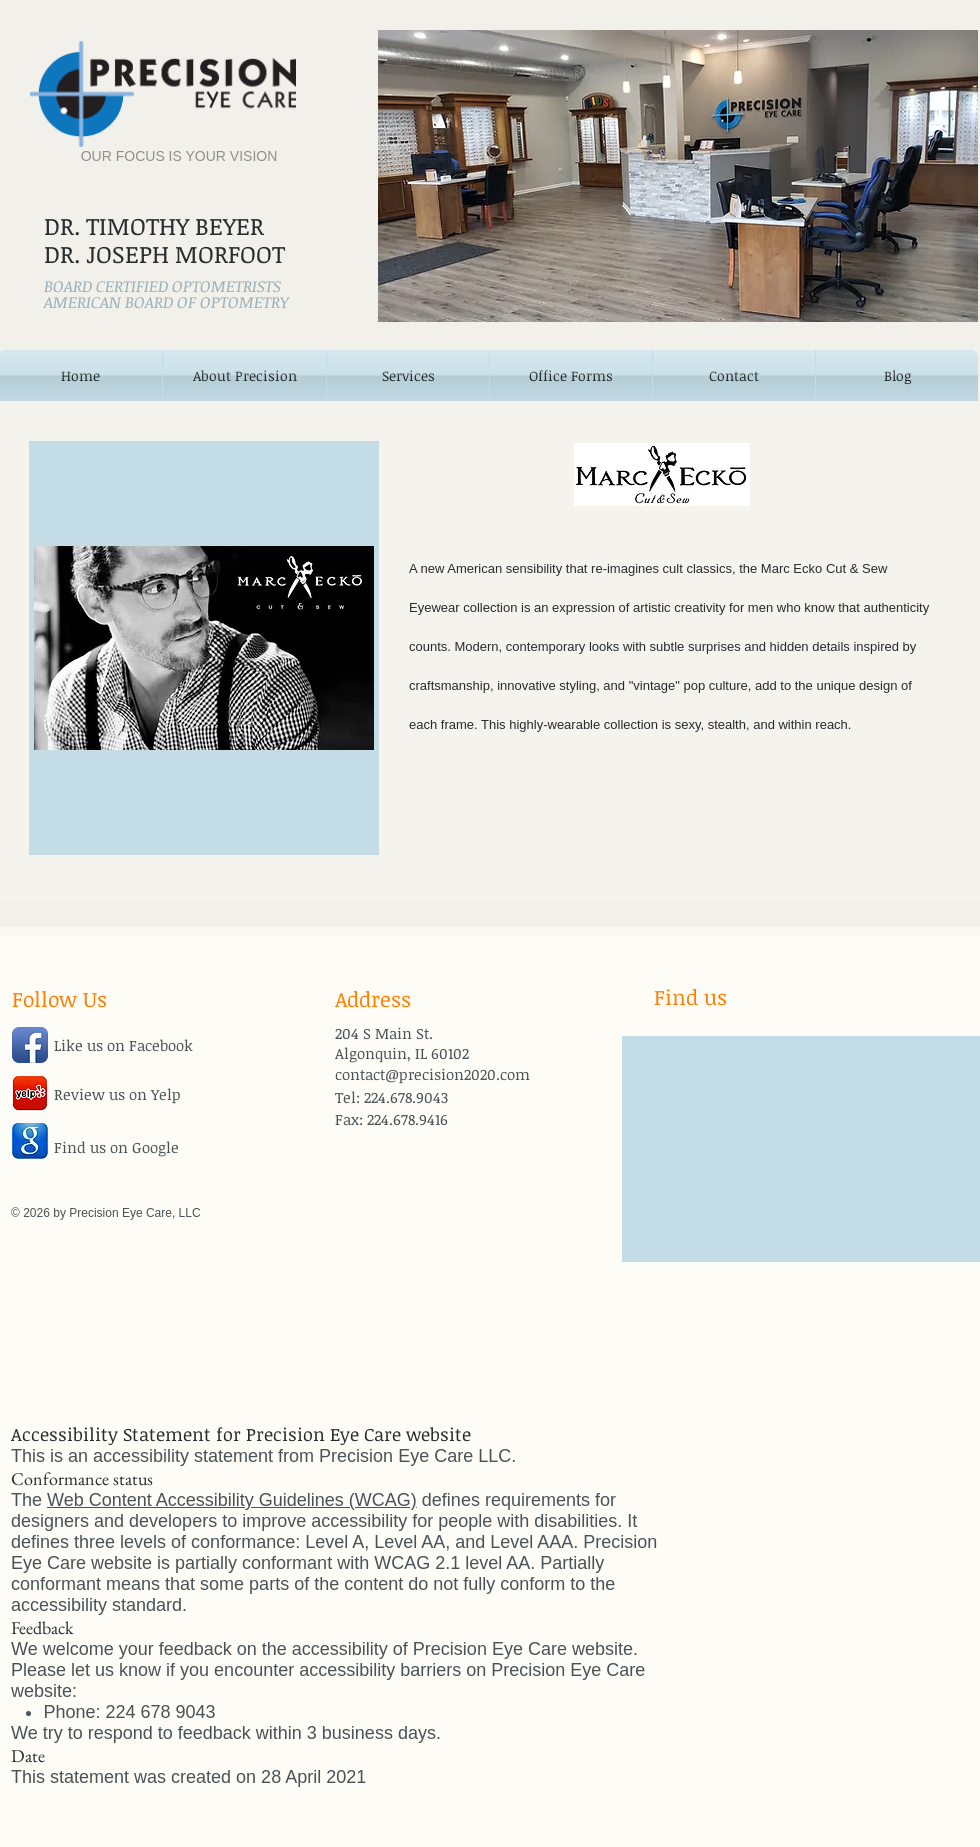 The image size is (980, 1847). What do you see at coordinates (30, 1045) in the screenshot?
I see `[Facebook App Icon]` at bounding box center [30, 1045].